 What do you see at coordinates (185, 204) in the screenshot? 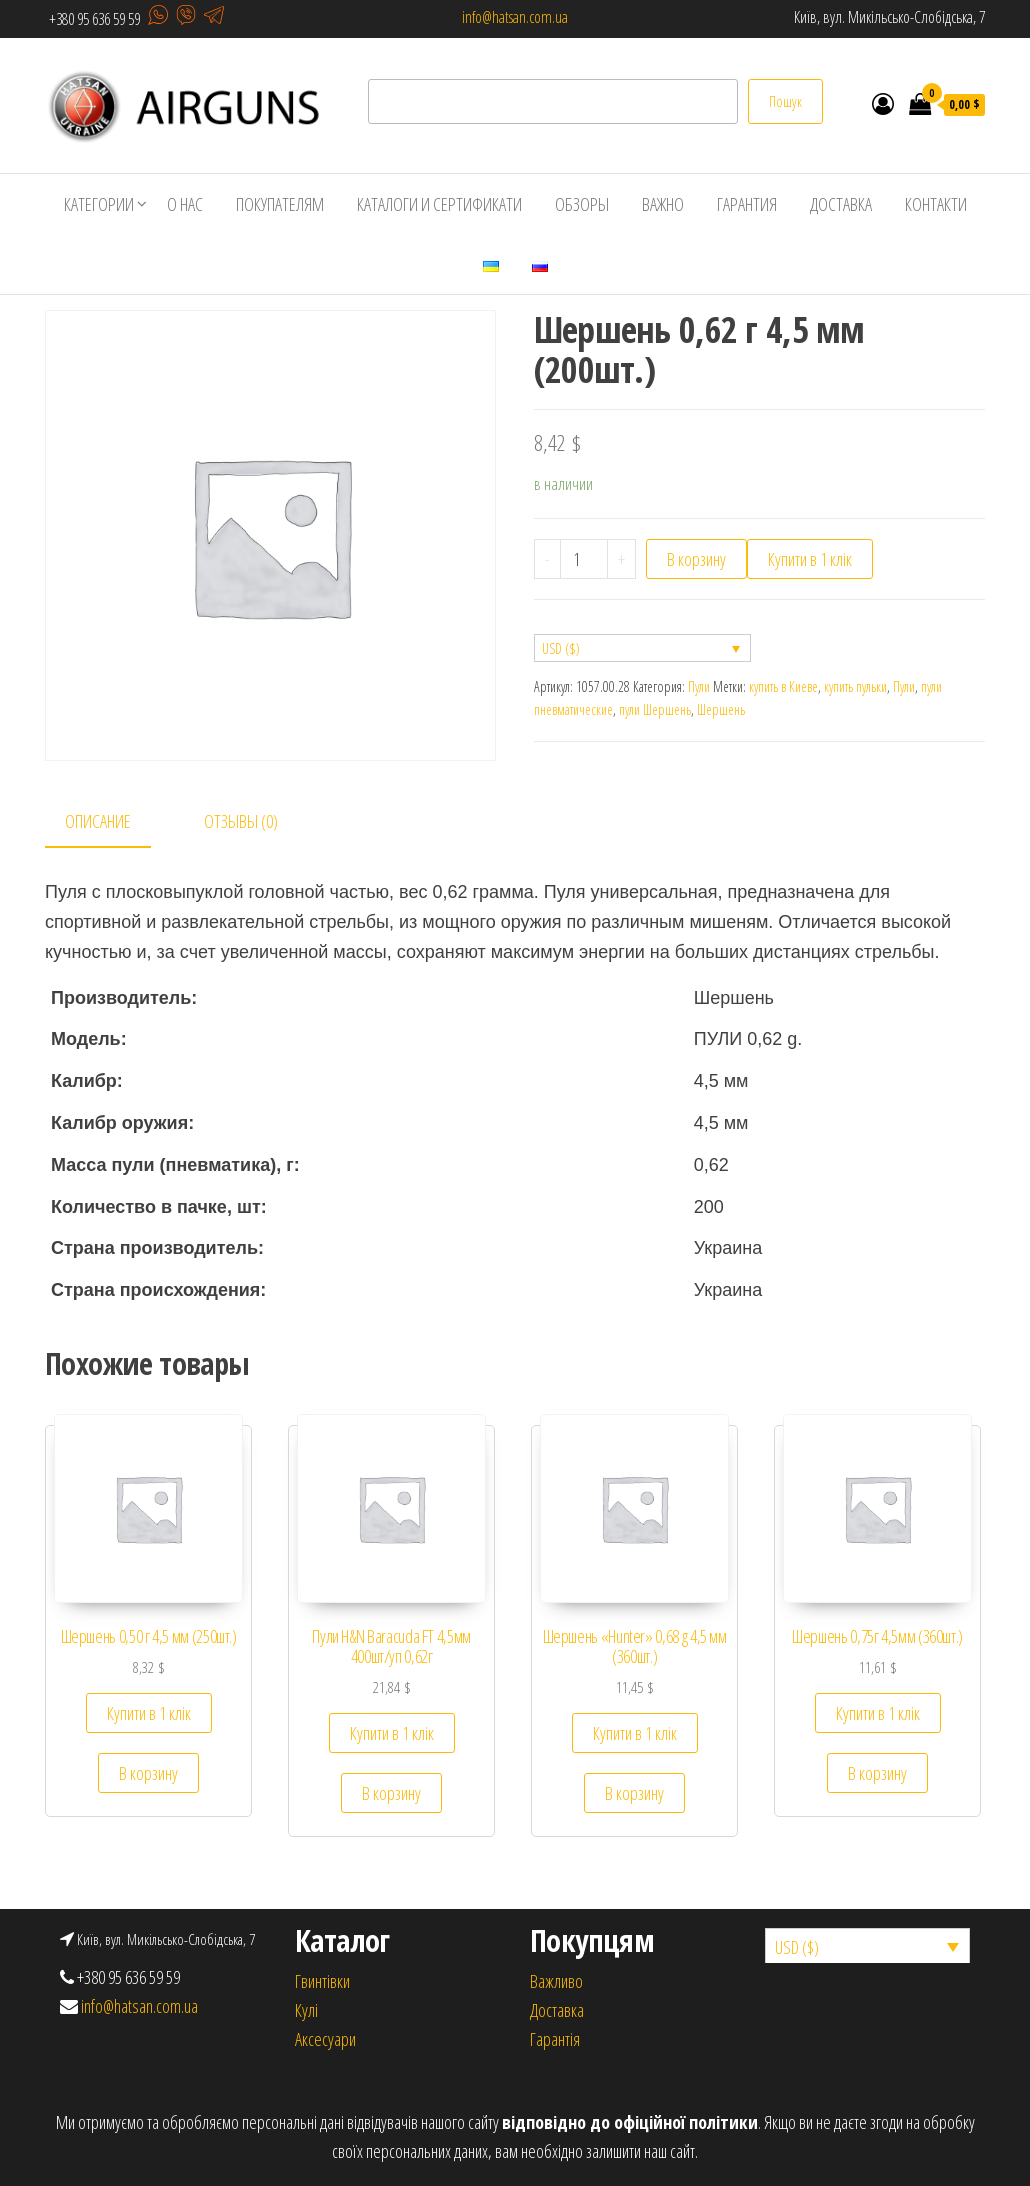
I see `О нас` at bounding box center [185, 204].